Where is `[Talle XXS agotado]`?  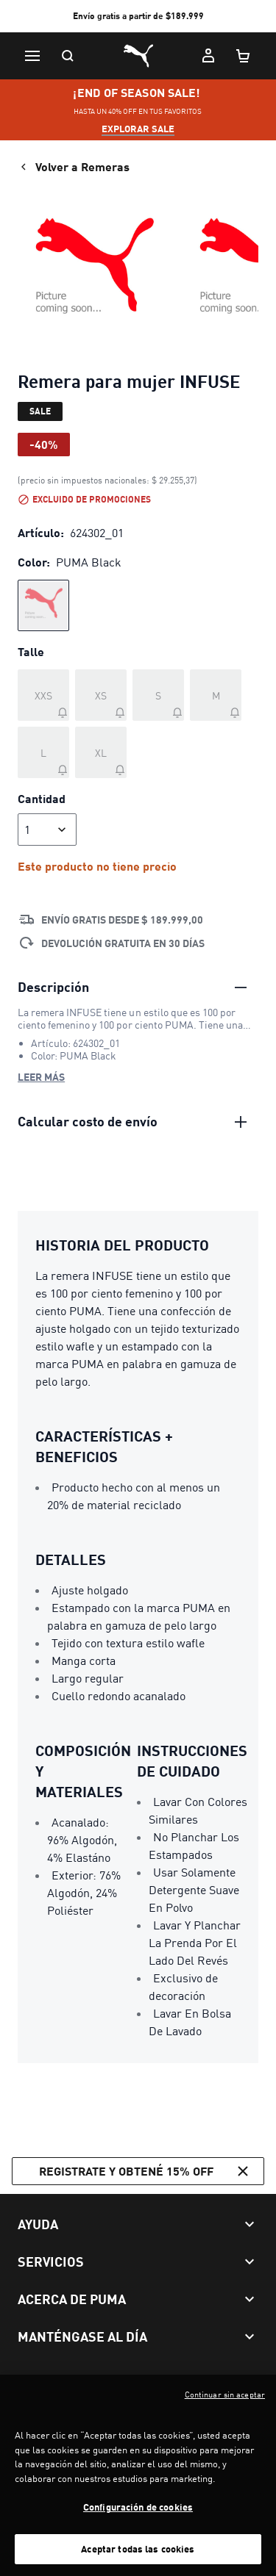 [Talle XXS agotado] is located at coordinates (43, 695).